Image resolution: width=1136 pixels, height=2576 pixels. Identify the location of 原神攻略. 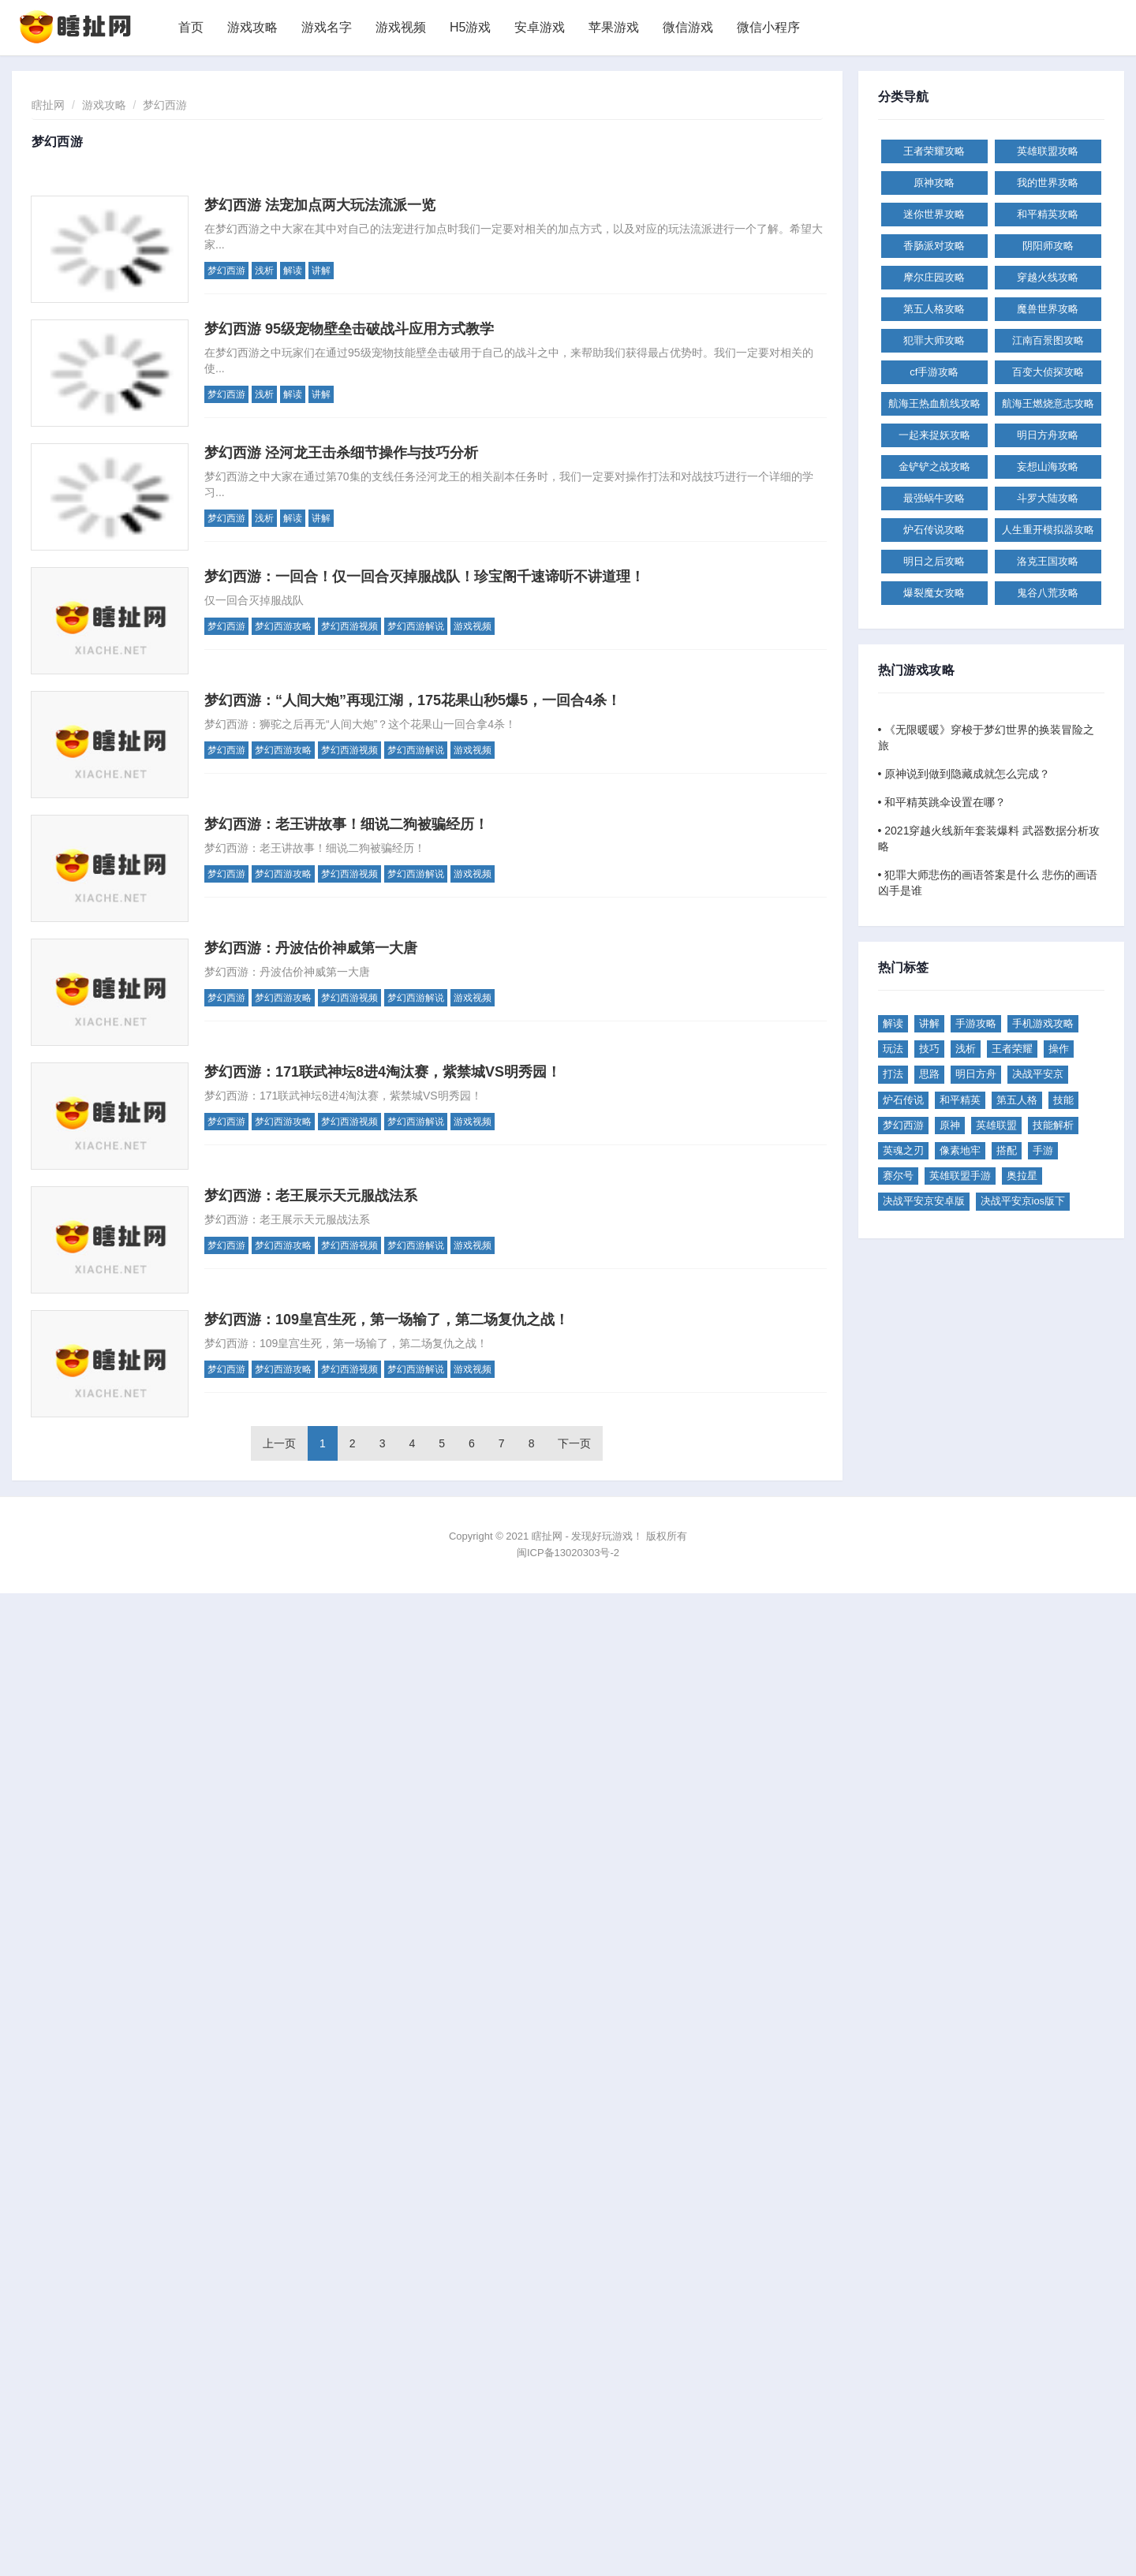
(934, 183).